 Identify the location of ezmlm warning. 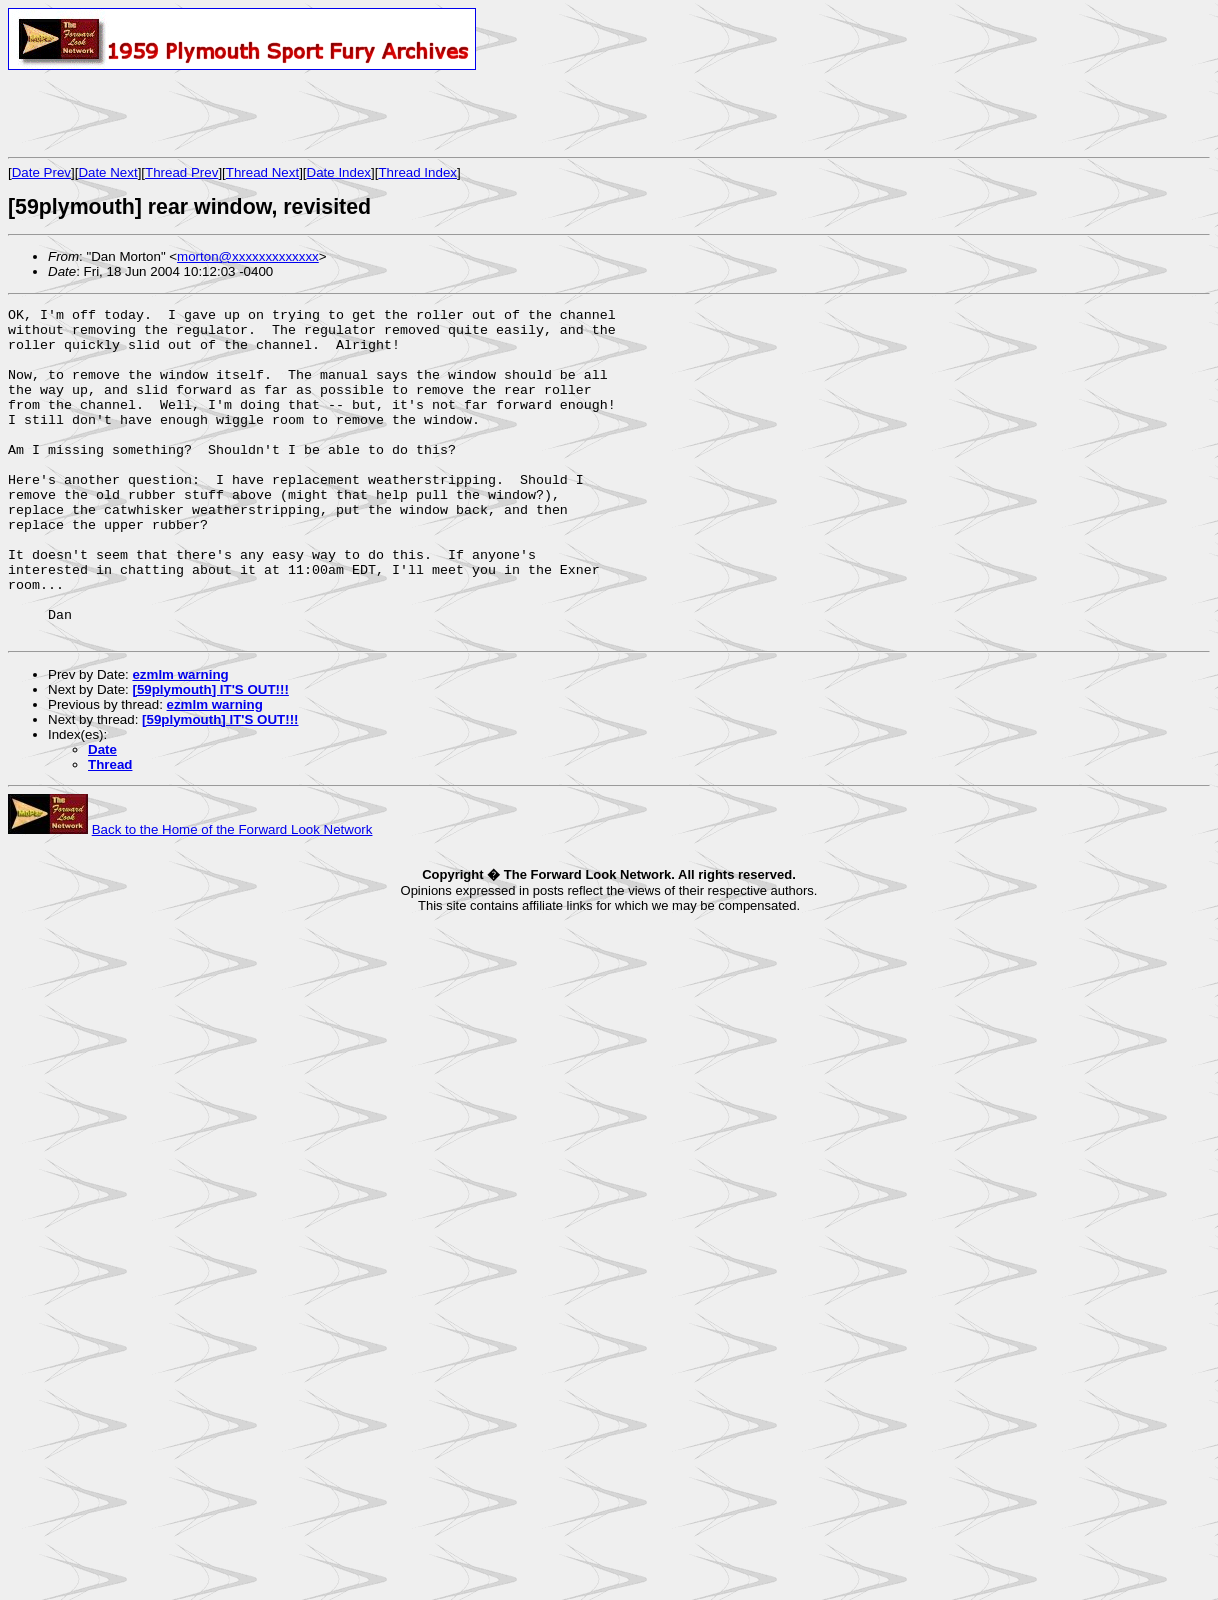
(180, 740).